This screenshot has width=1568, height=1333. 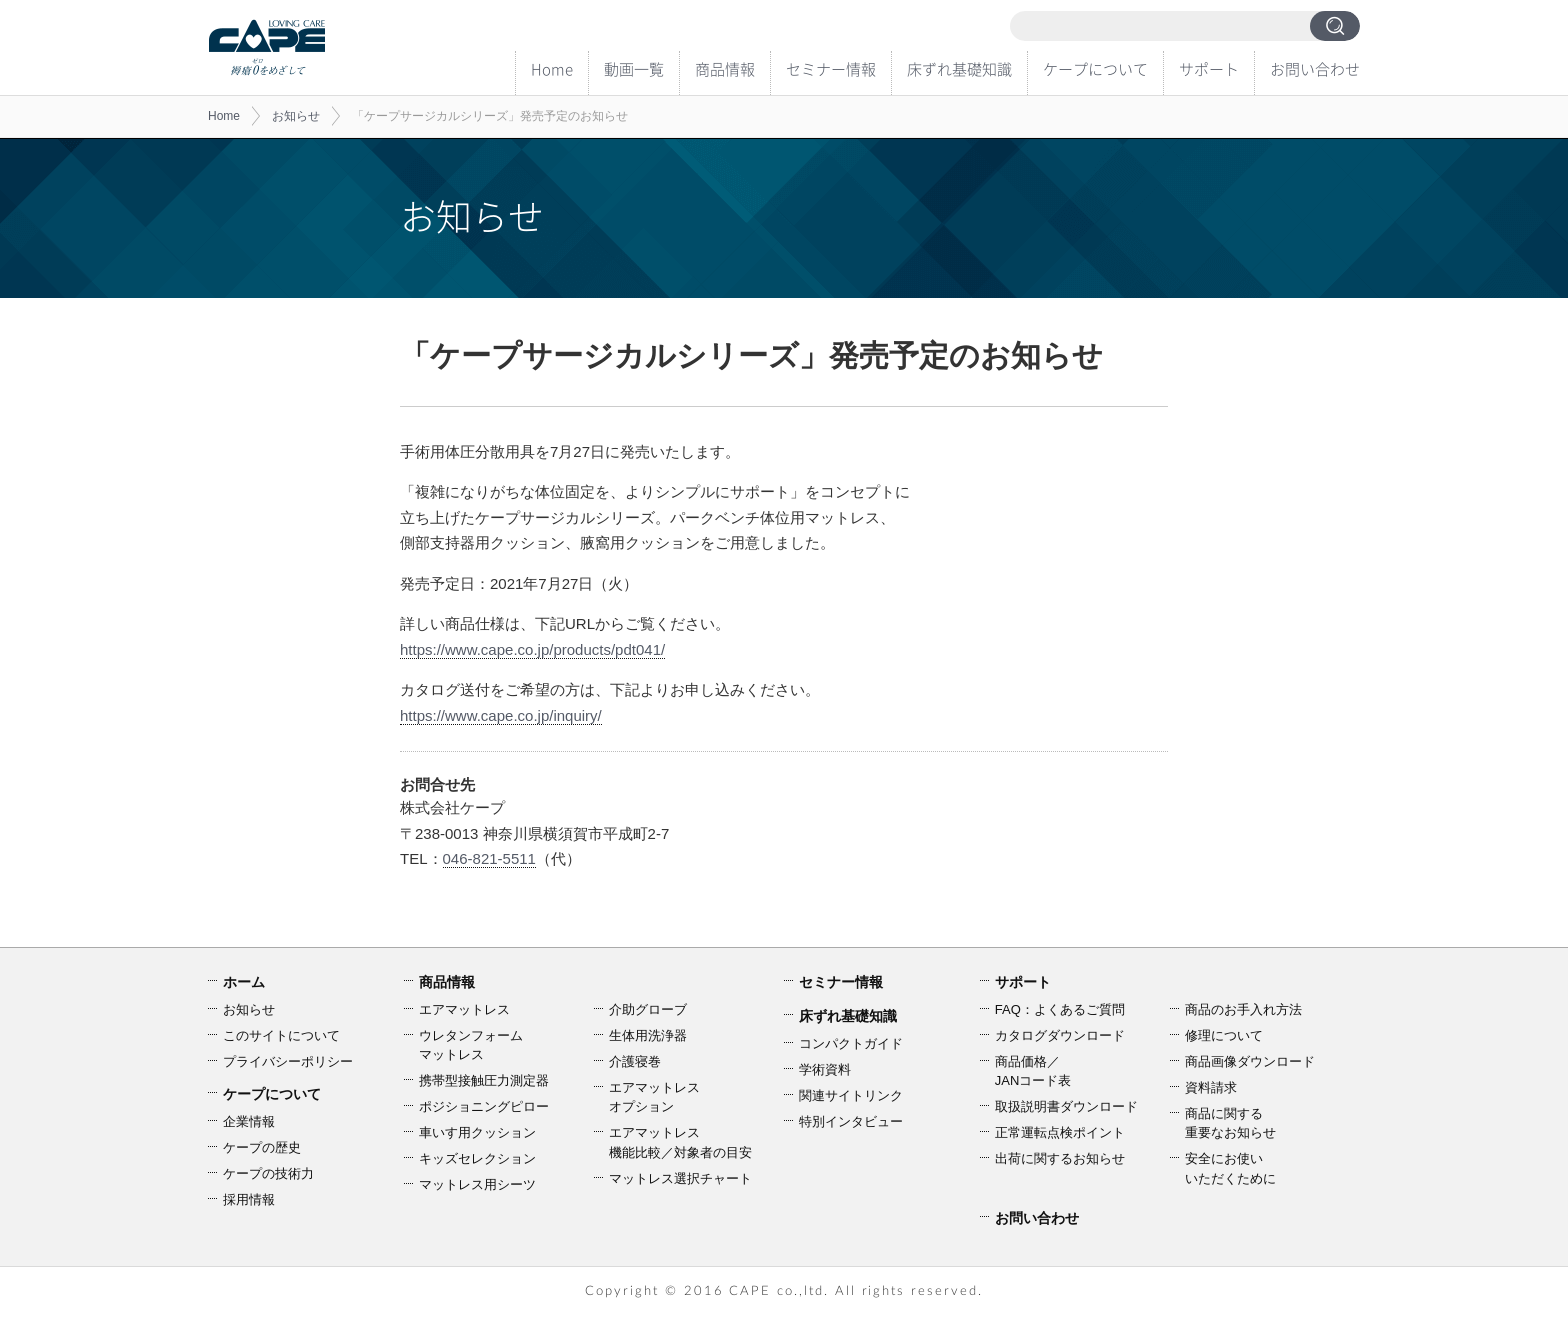 I want to click on プライバシーポリシー, so click(x=288, y=1061).